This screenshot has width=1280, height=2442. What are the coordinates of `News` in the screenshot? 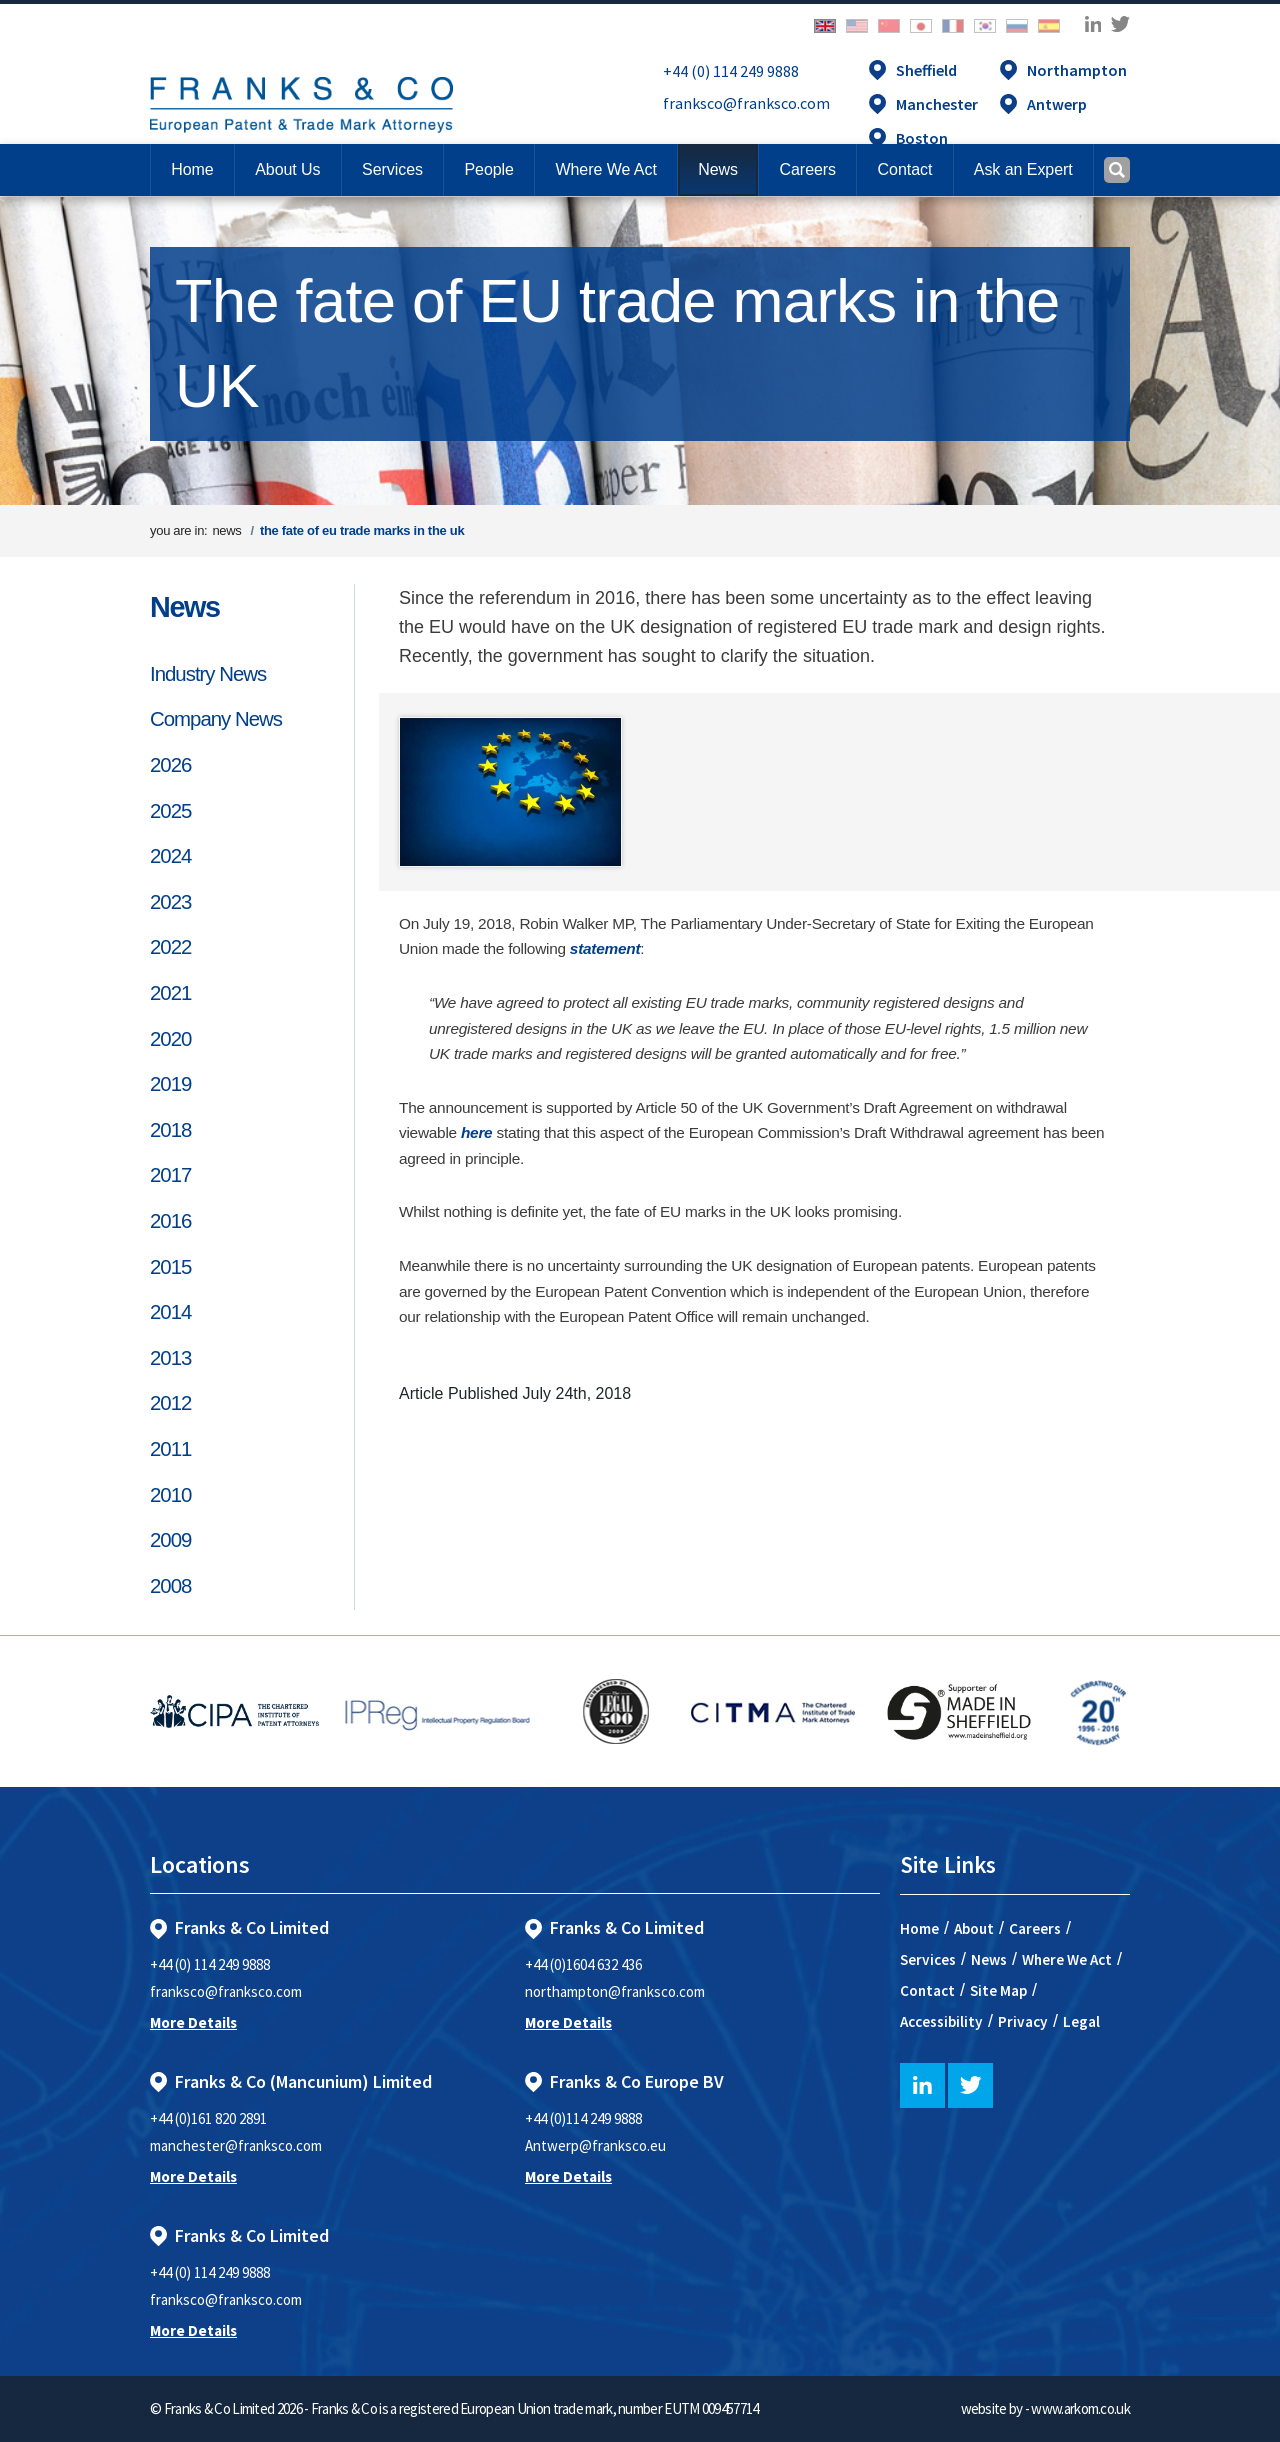 It's located at (185, 607).